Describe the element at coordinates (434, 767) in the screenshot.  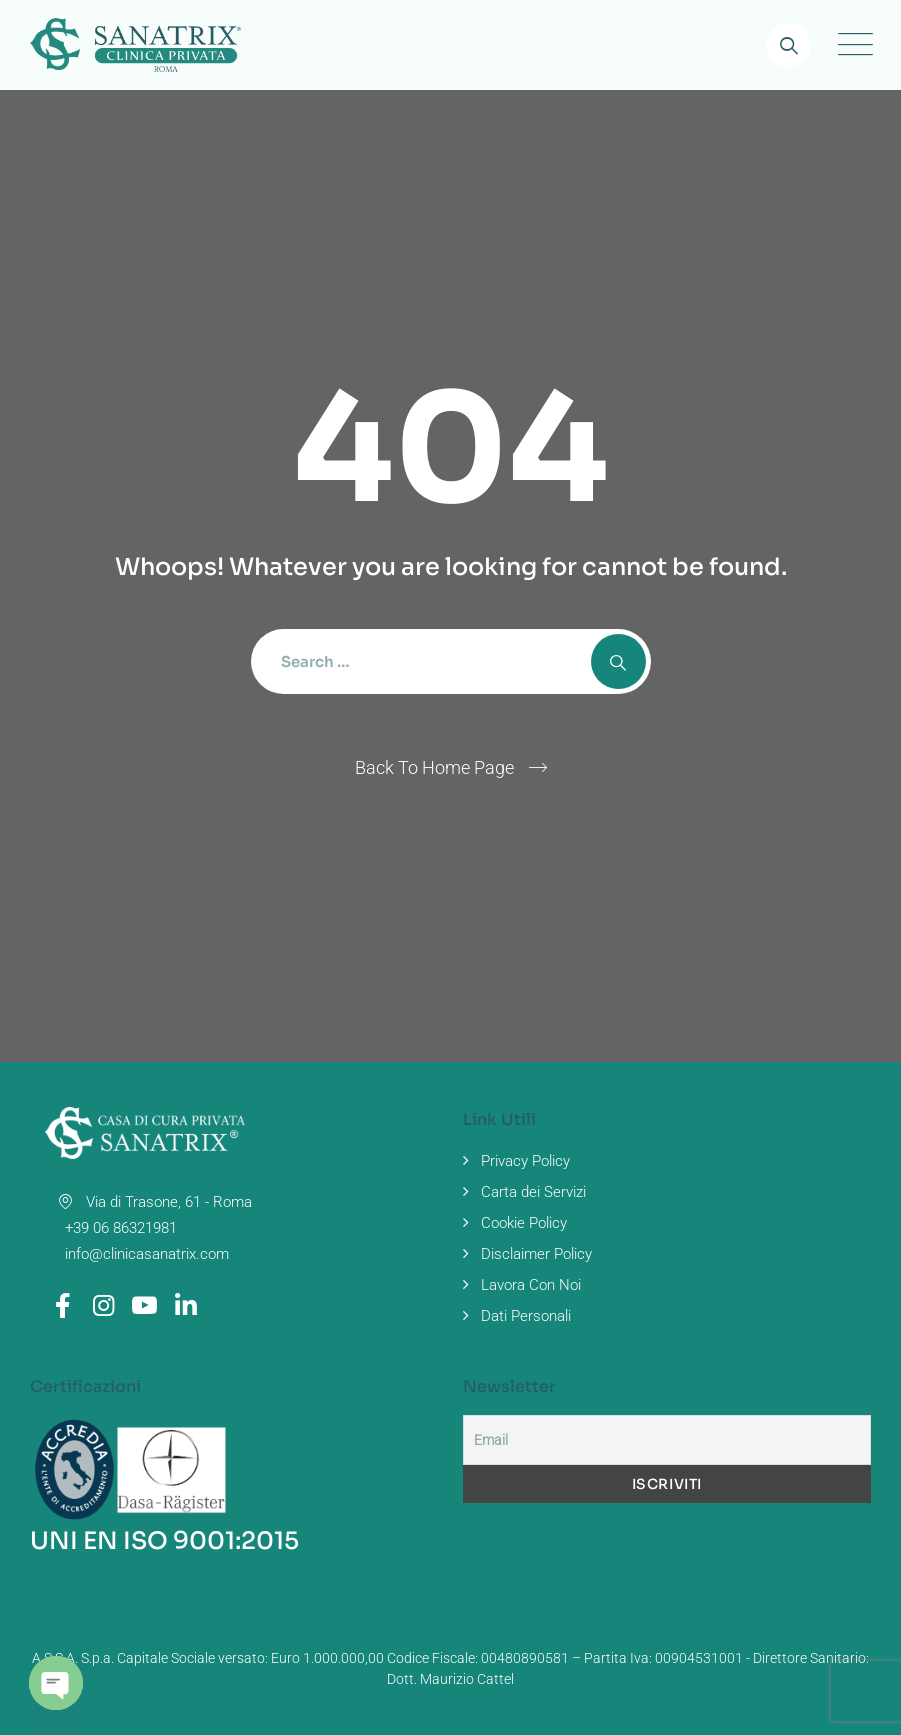
I see `Back To Home Page` at that location.